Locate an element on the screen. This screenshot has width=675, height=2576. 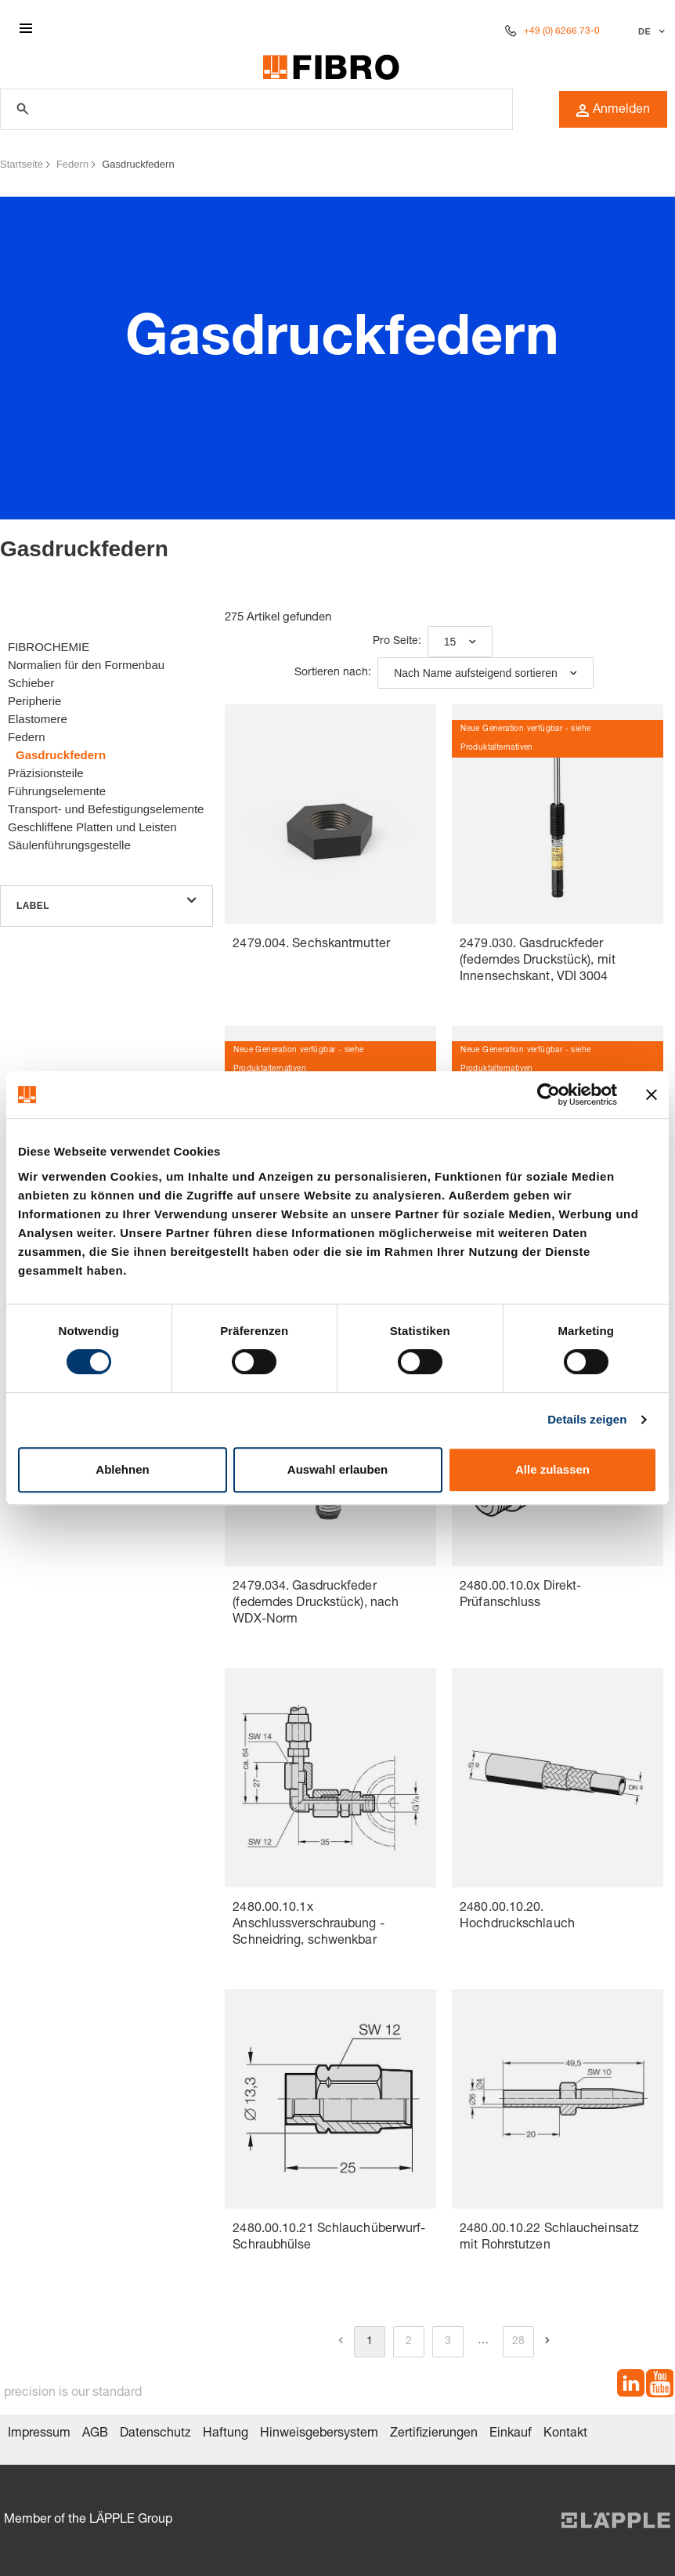
AGB is located at coordinates (95, 2434).